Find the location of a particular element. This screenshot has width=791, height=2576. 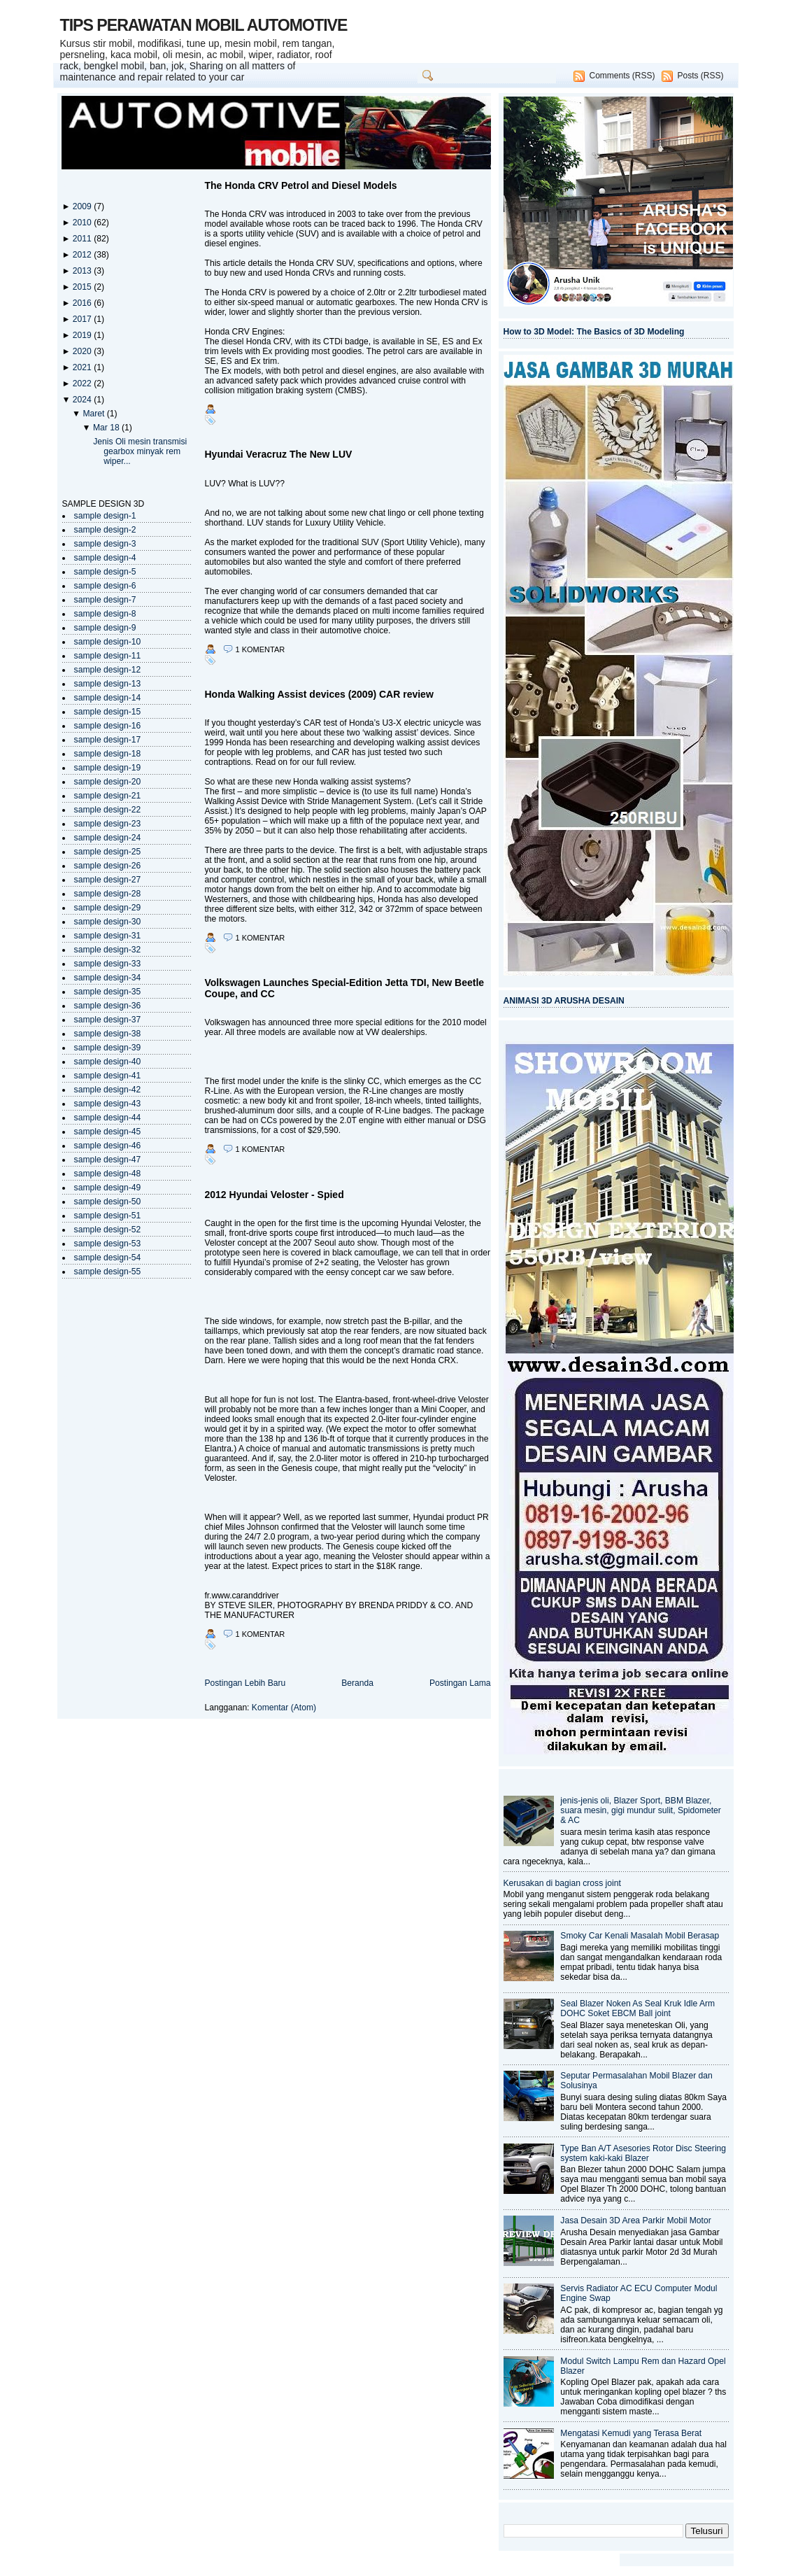

Beranda is located at coordinates (357, 1683).